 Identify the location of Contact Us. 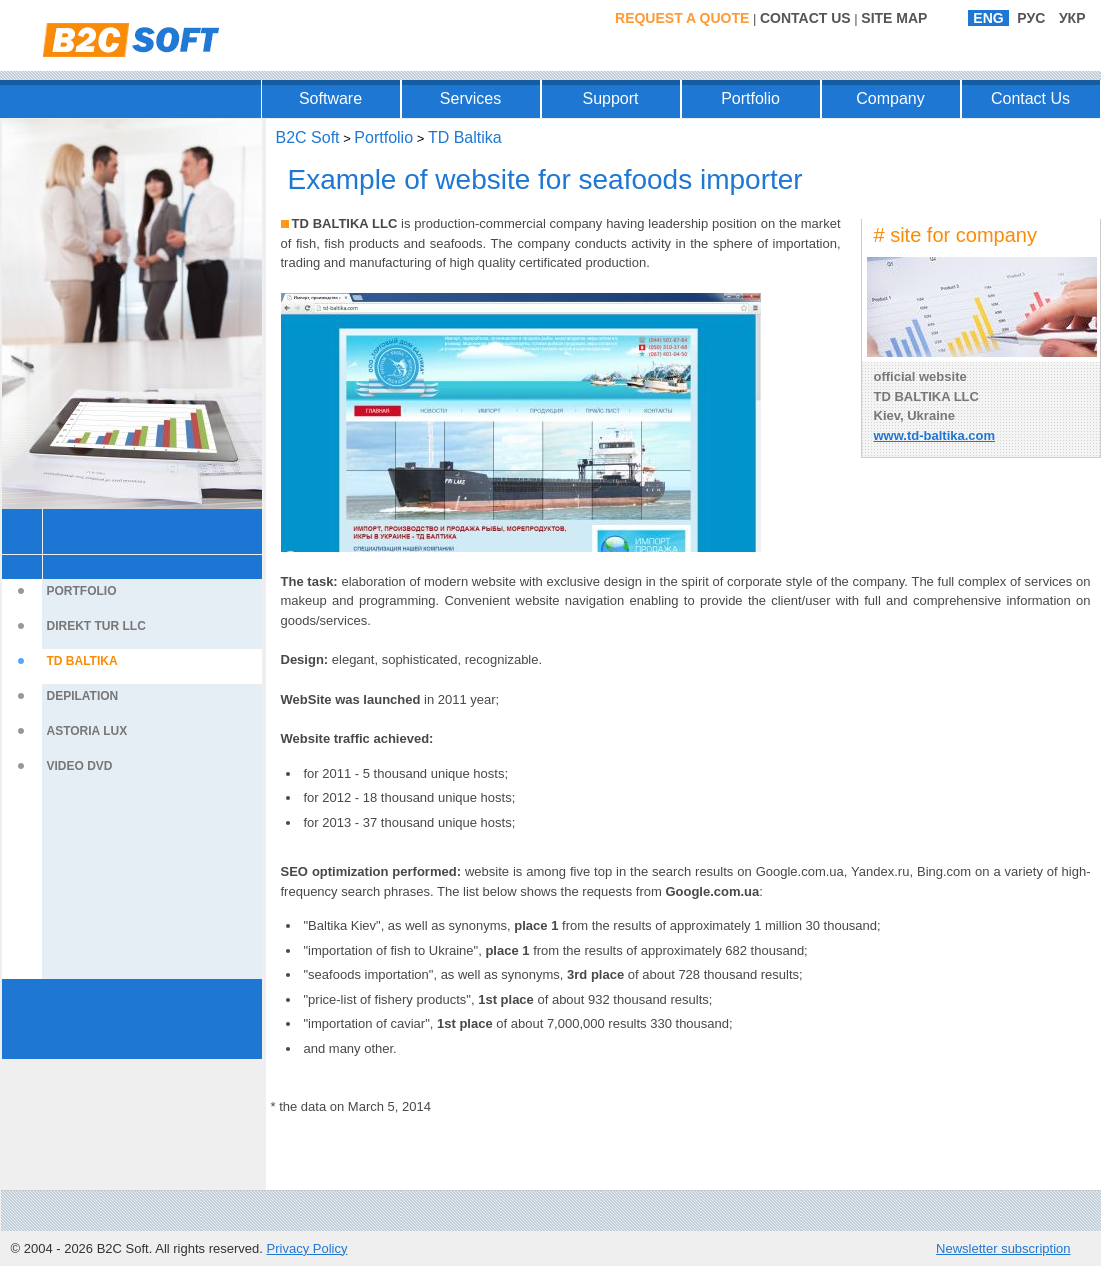
(805, 18).